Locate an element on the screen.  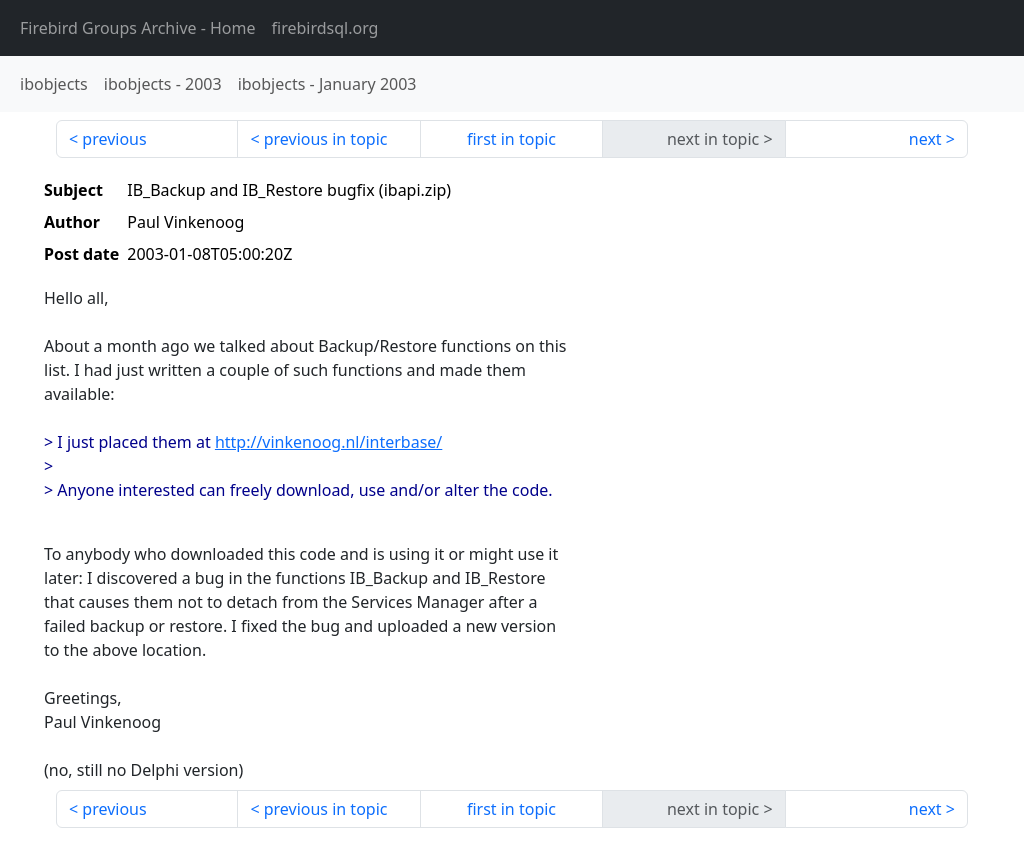
previous in topic is located at coordinates (326, 139).